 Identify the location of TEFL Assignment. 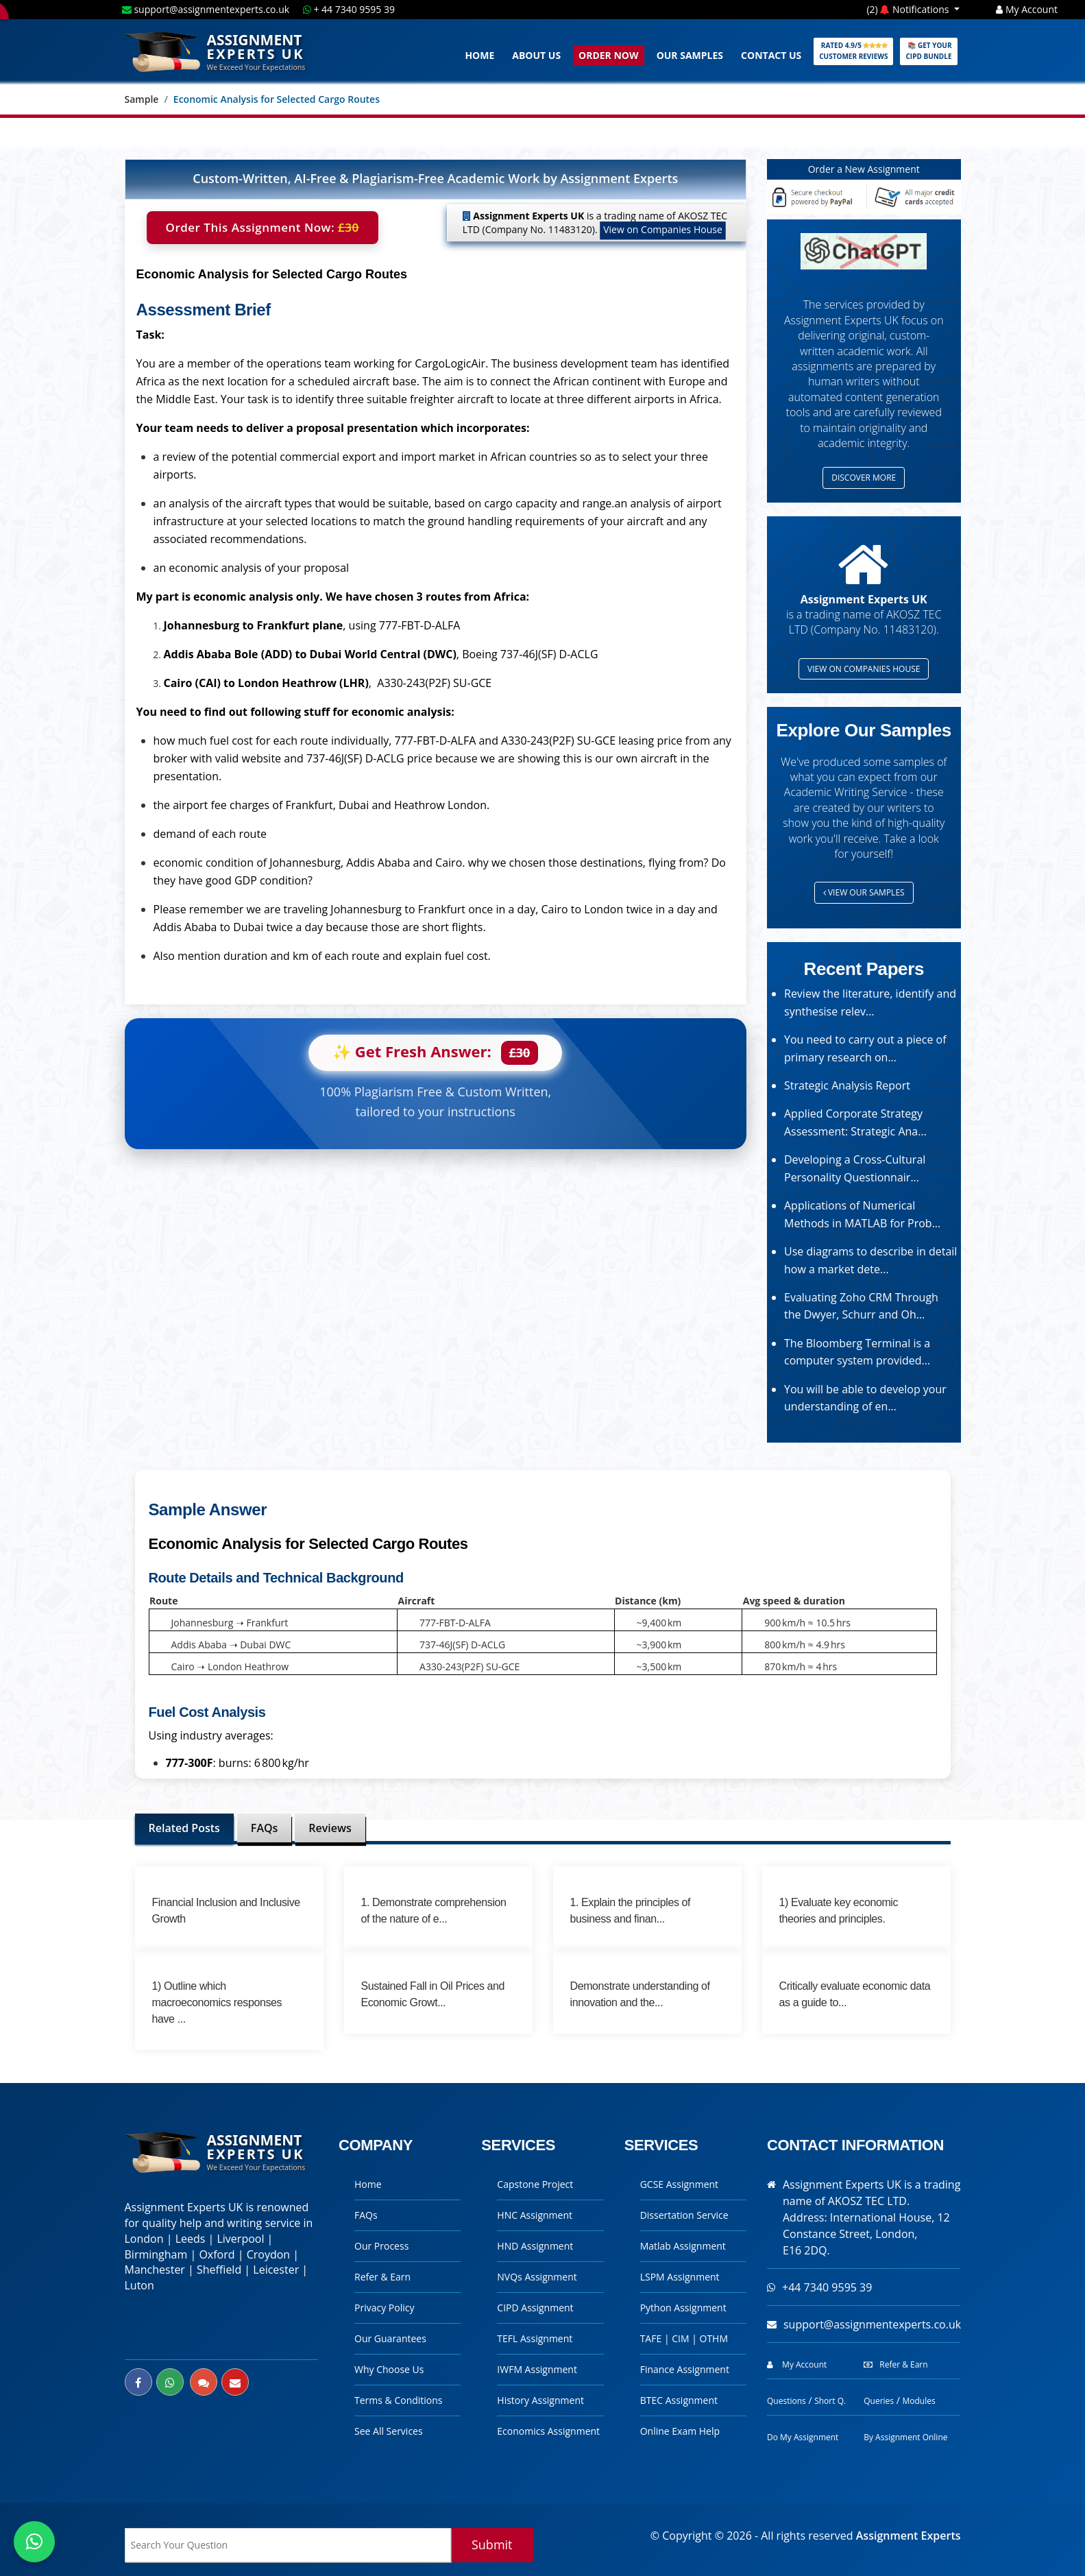
(534, 2338).